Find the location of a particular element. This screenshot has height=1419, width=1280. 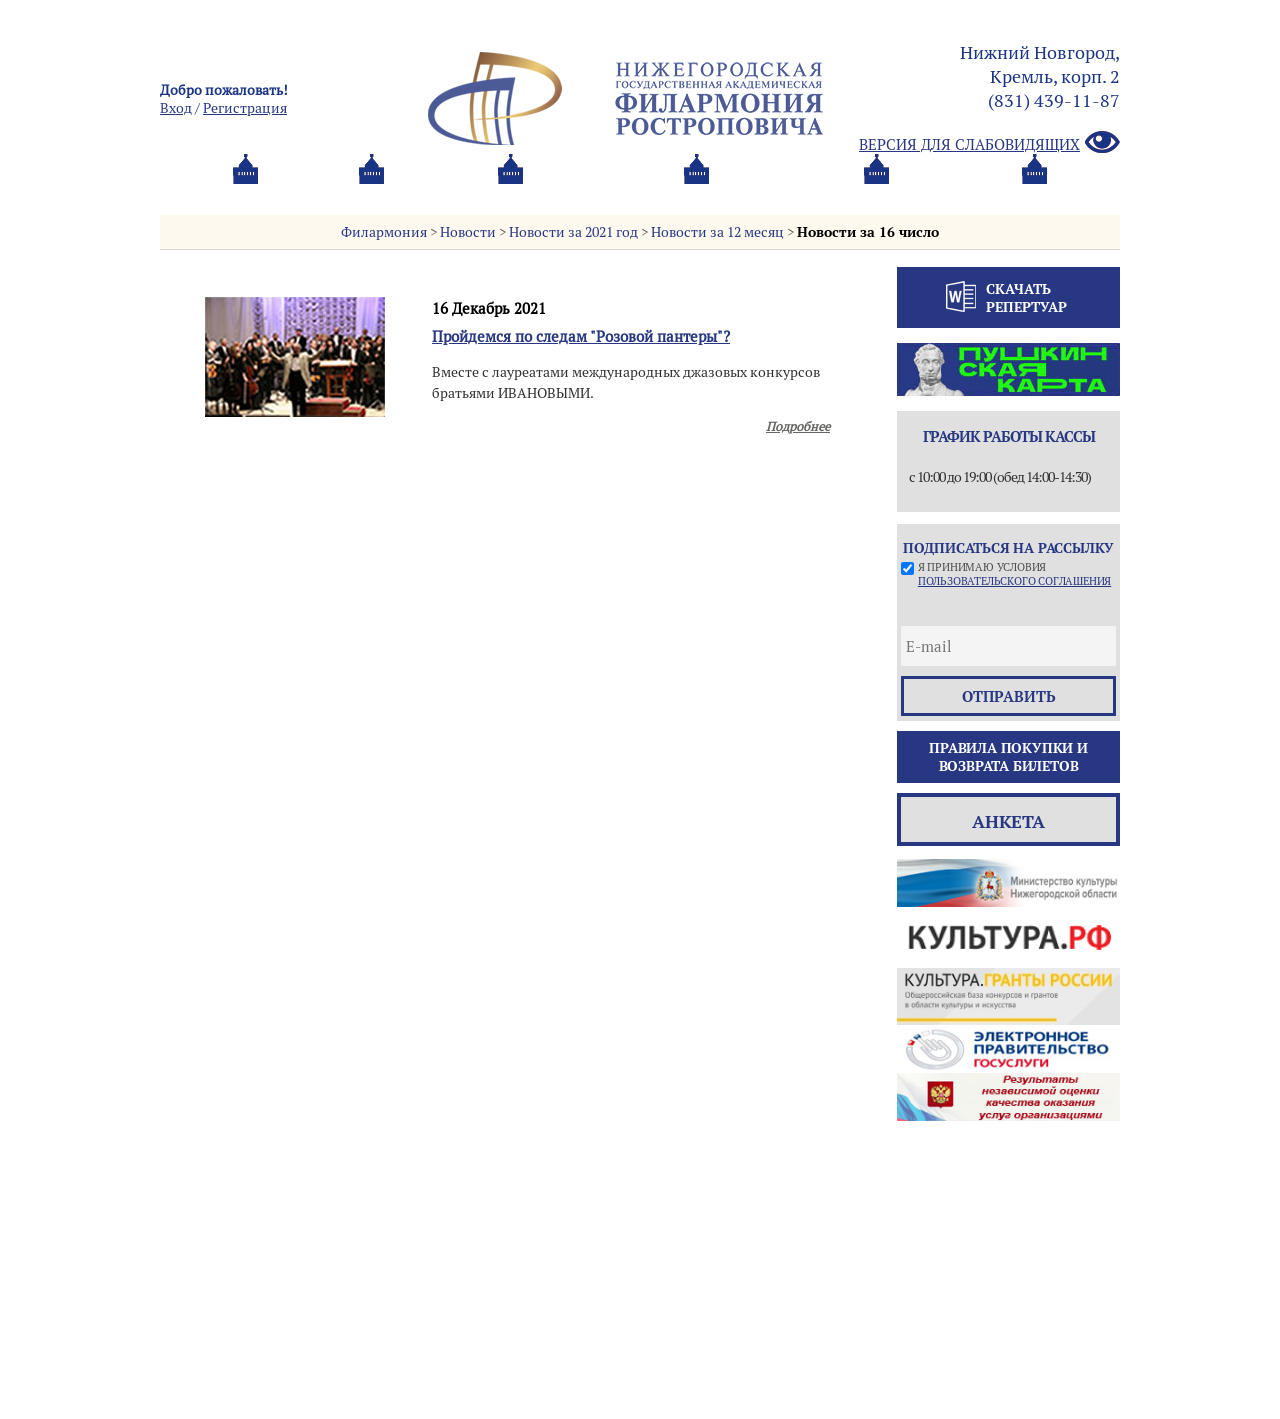

О филармонии is located at coordinates (589, 194).